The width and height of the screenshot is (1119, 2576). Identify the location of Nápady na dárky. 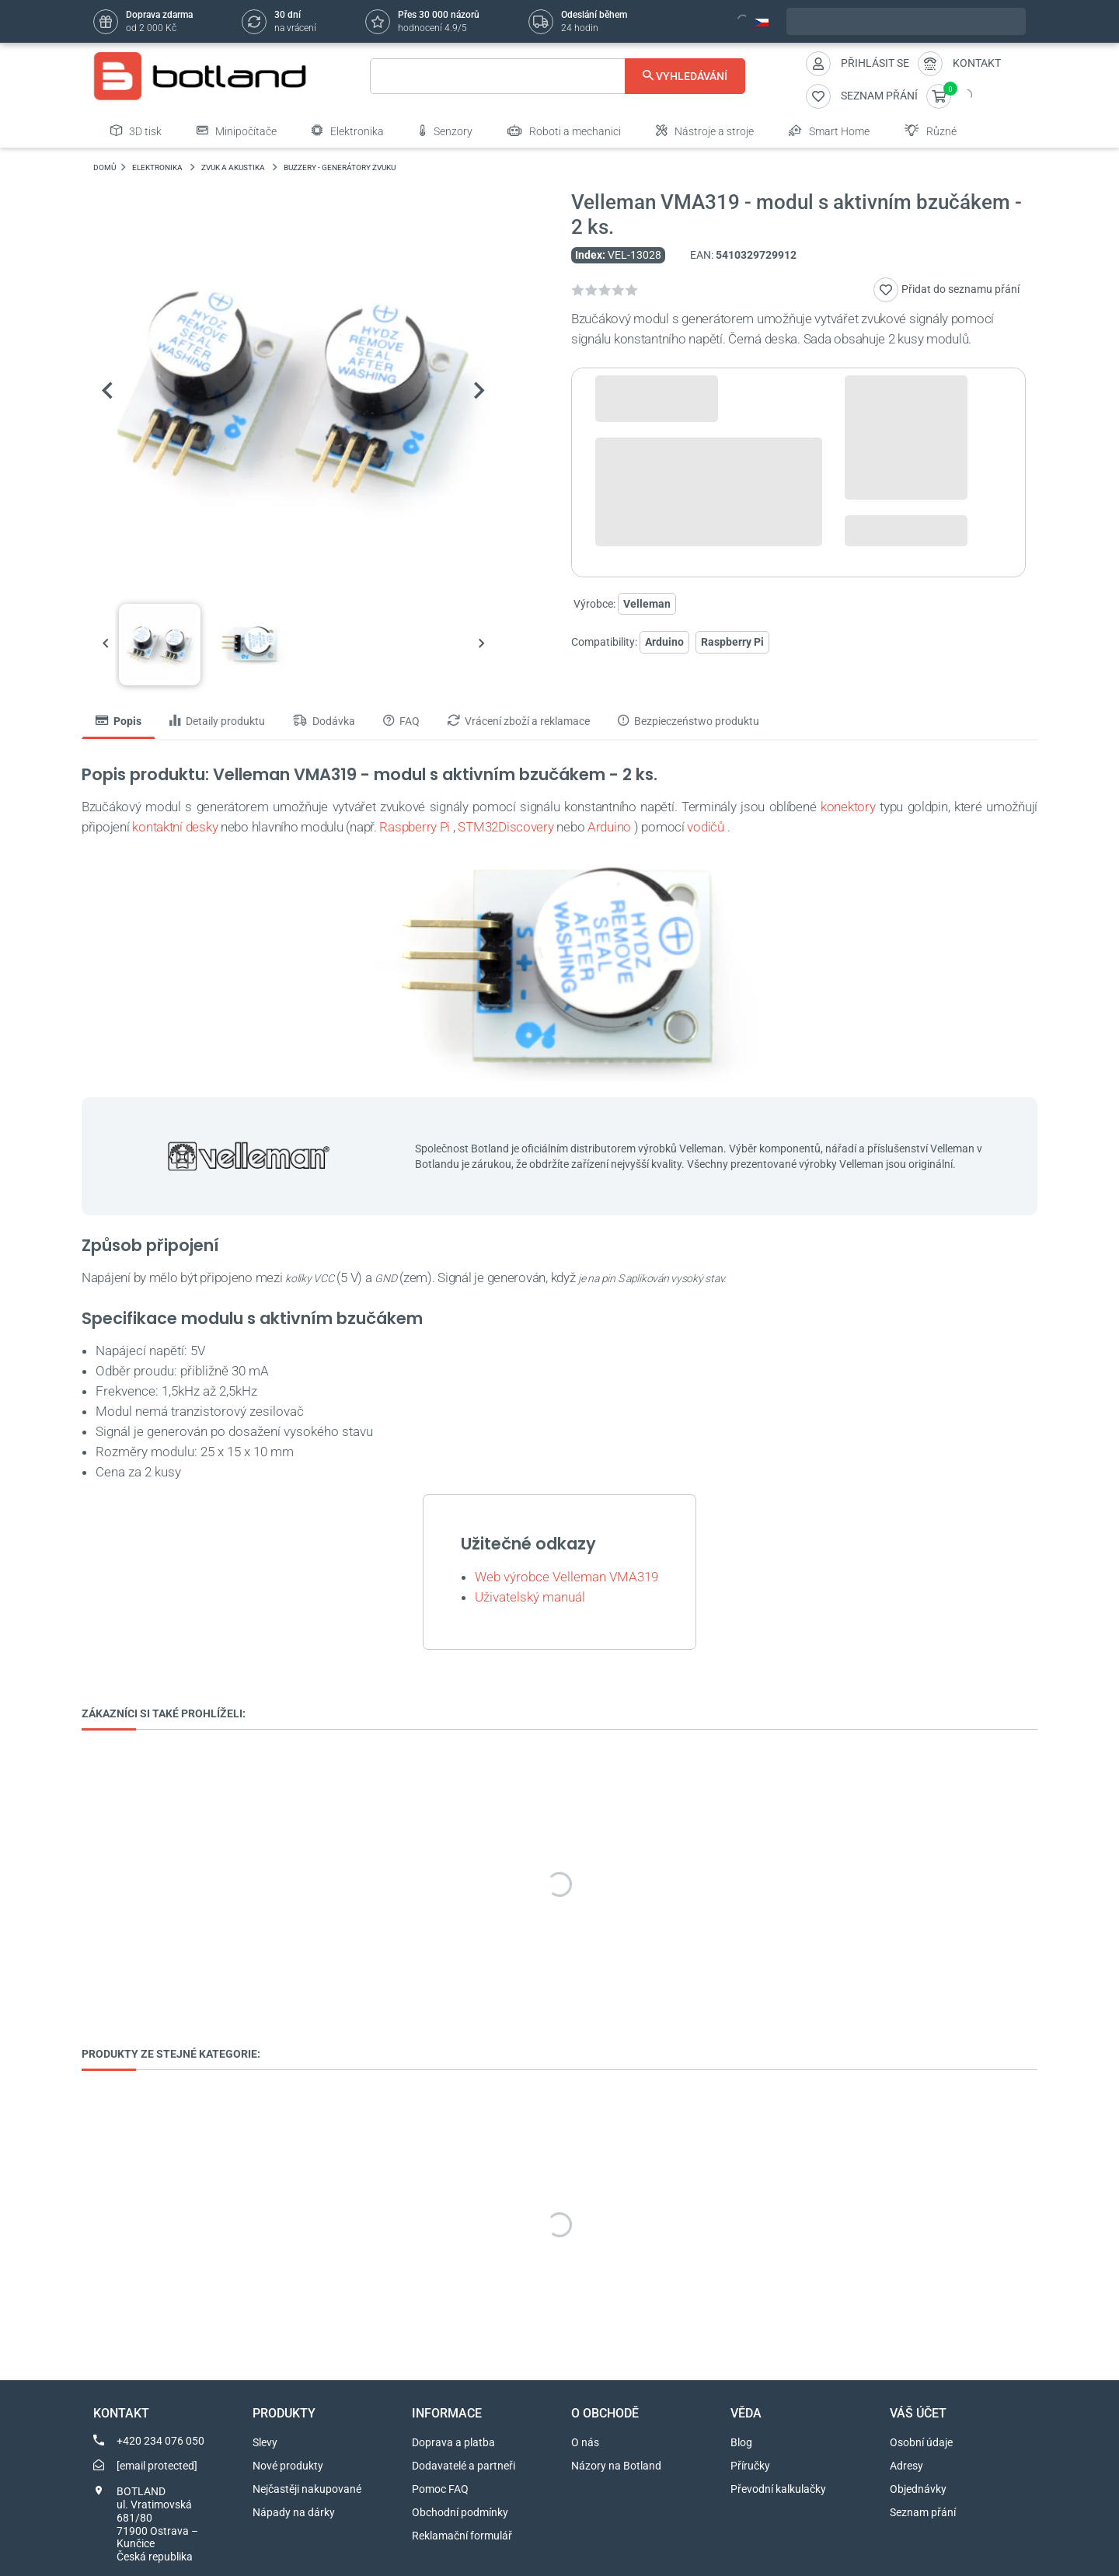
(294, 2512).